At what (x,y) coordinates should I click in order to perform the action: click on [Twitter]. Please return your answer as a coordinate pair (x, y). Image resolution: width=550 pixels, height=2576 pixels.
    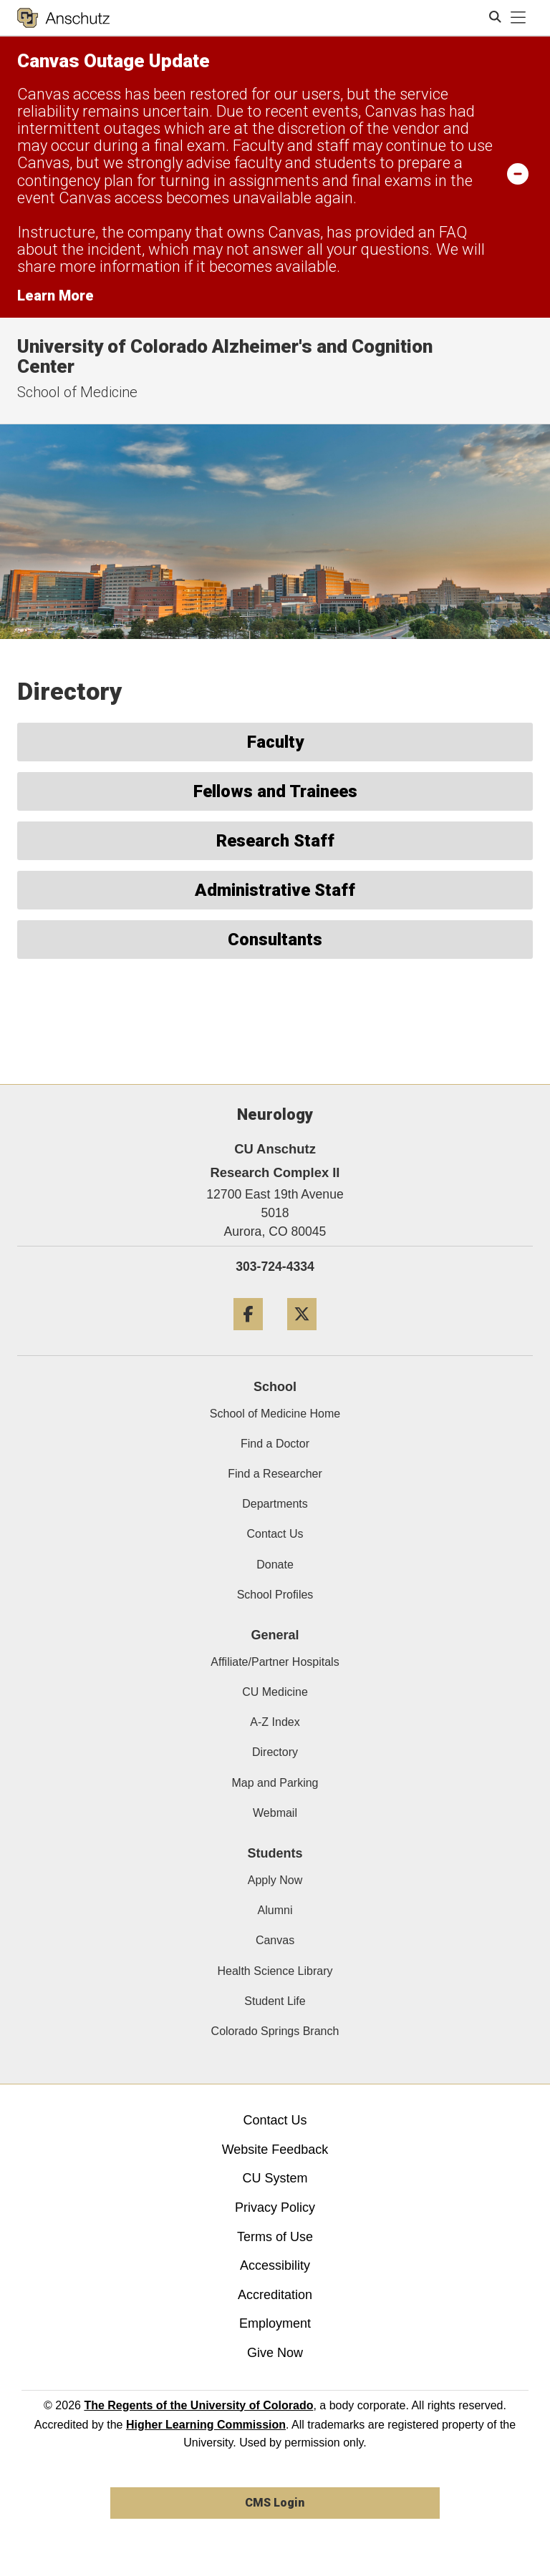
    Looking at the image, I should click on (301, 1336).